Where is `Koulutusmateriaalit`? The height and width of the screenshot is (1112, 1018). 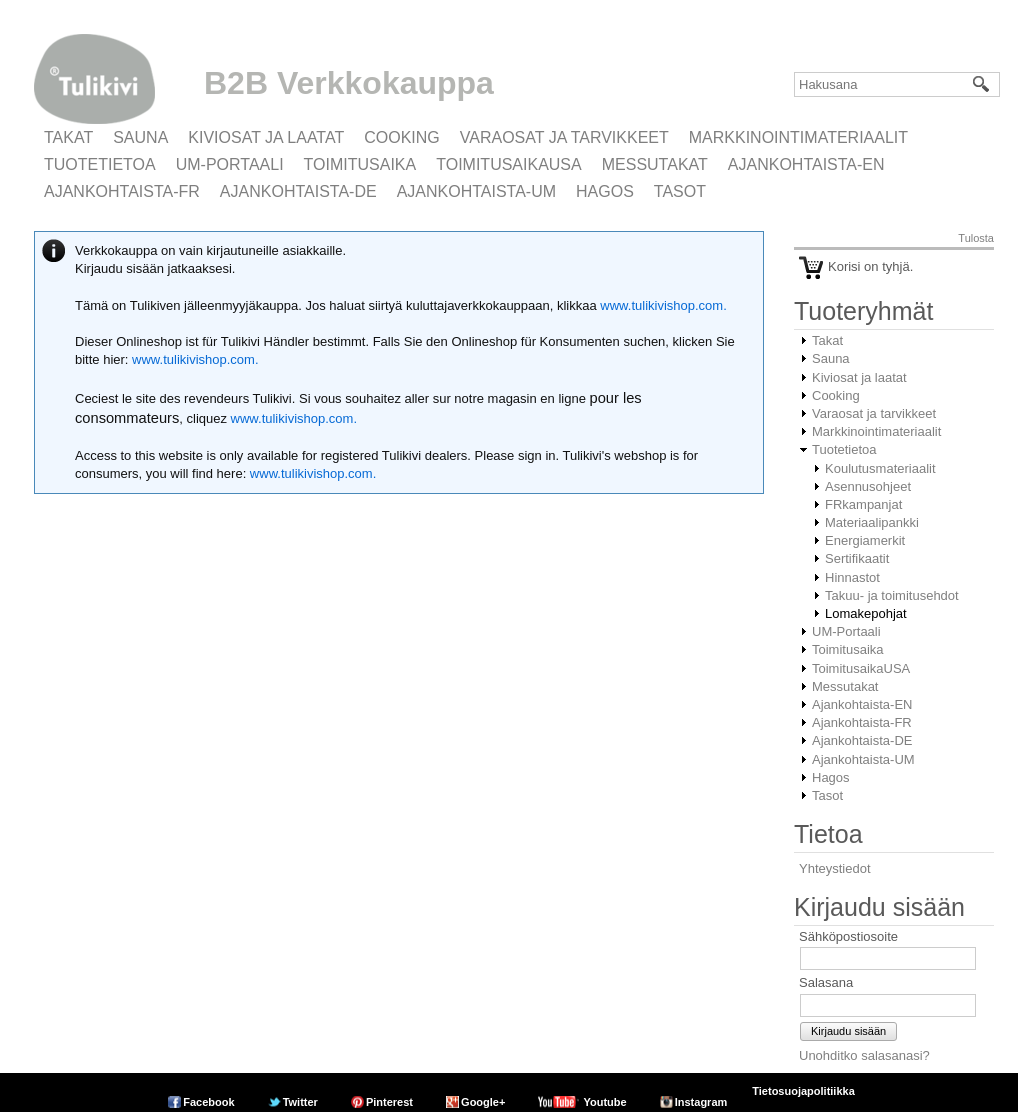
Koulutusmateriaalit is located at coordinates (880, 468).